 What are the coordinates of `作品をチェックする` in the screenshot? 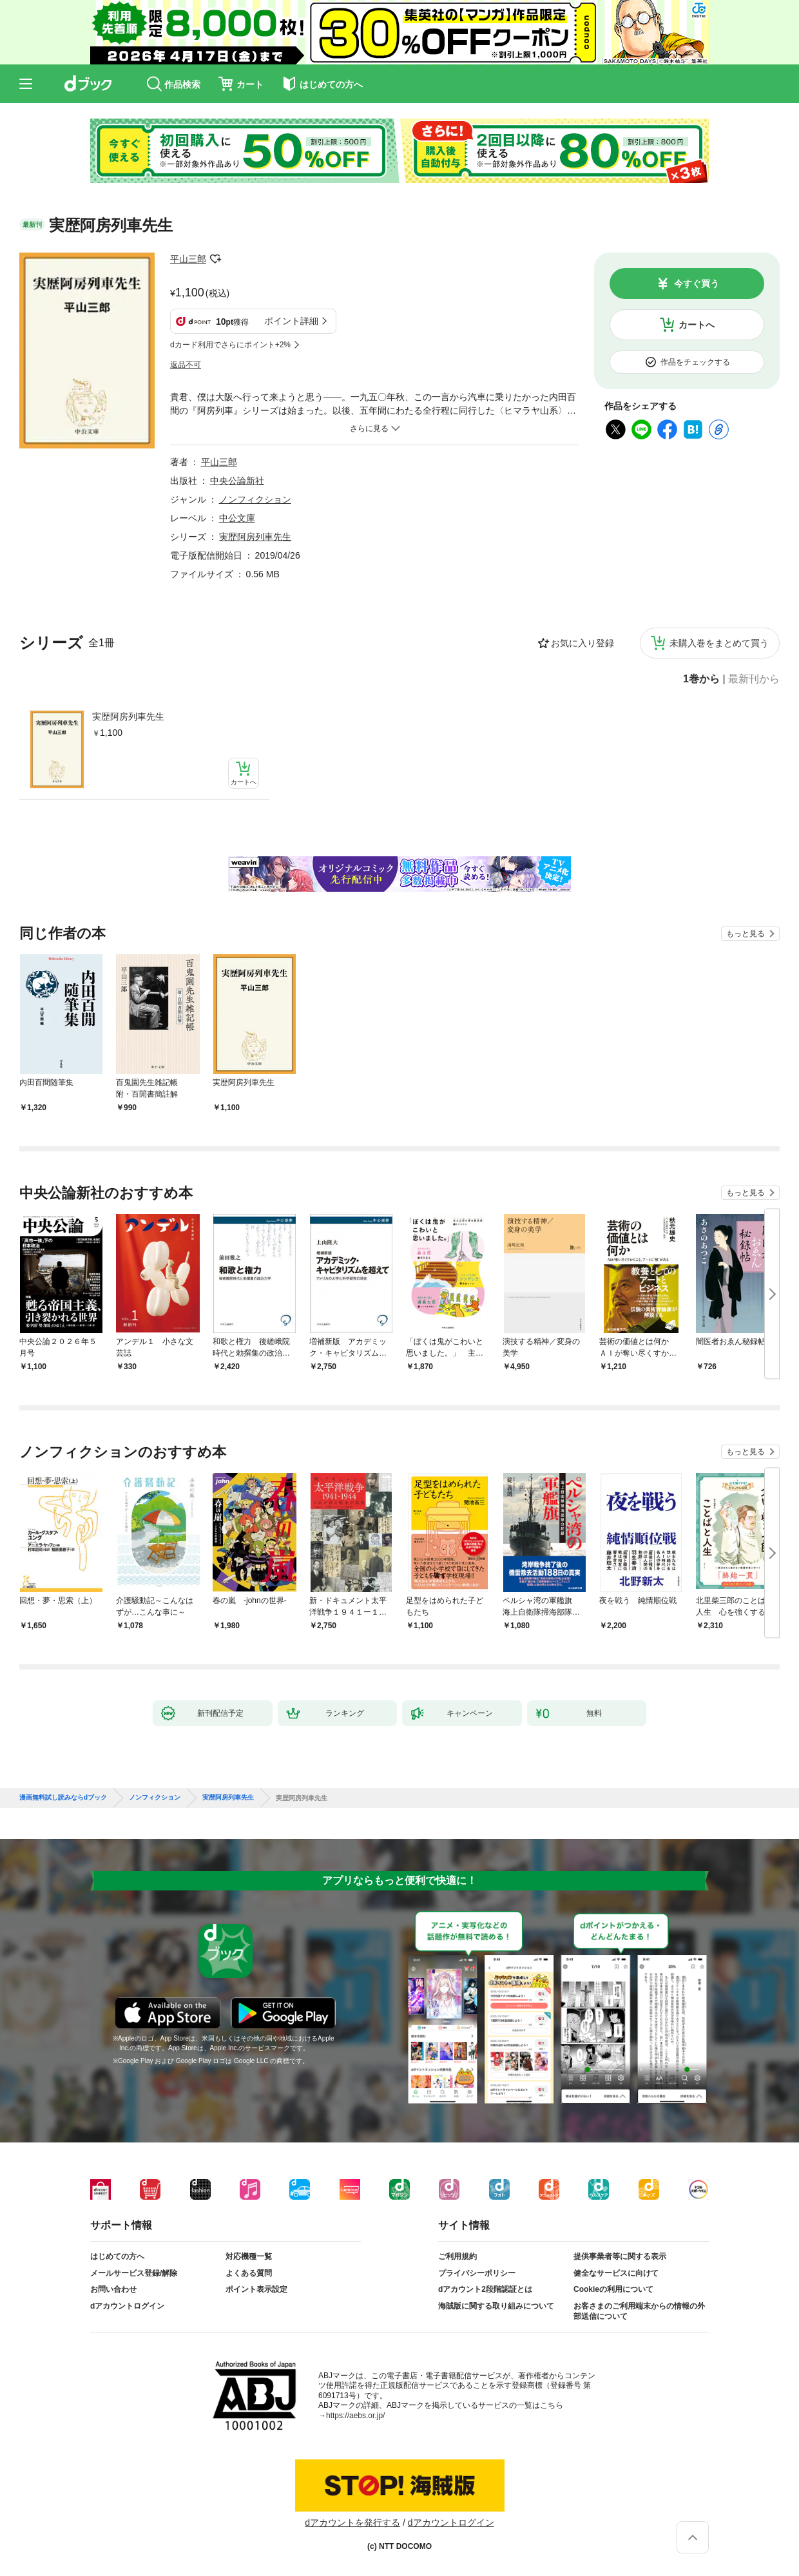 It's located at (695, 362).